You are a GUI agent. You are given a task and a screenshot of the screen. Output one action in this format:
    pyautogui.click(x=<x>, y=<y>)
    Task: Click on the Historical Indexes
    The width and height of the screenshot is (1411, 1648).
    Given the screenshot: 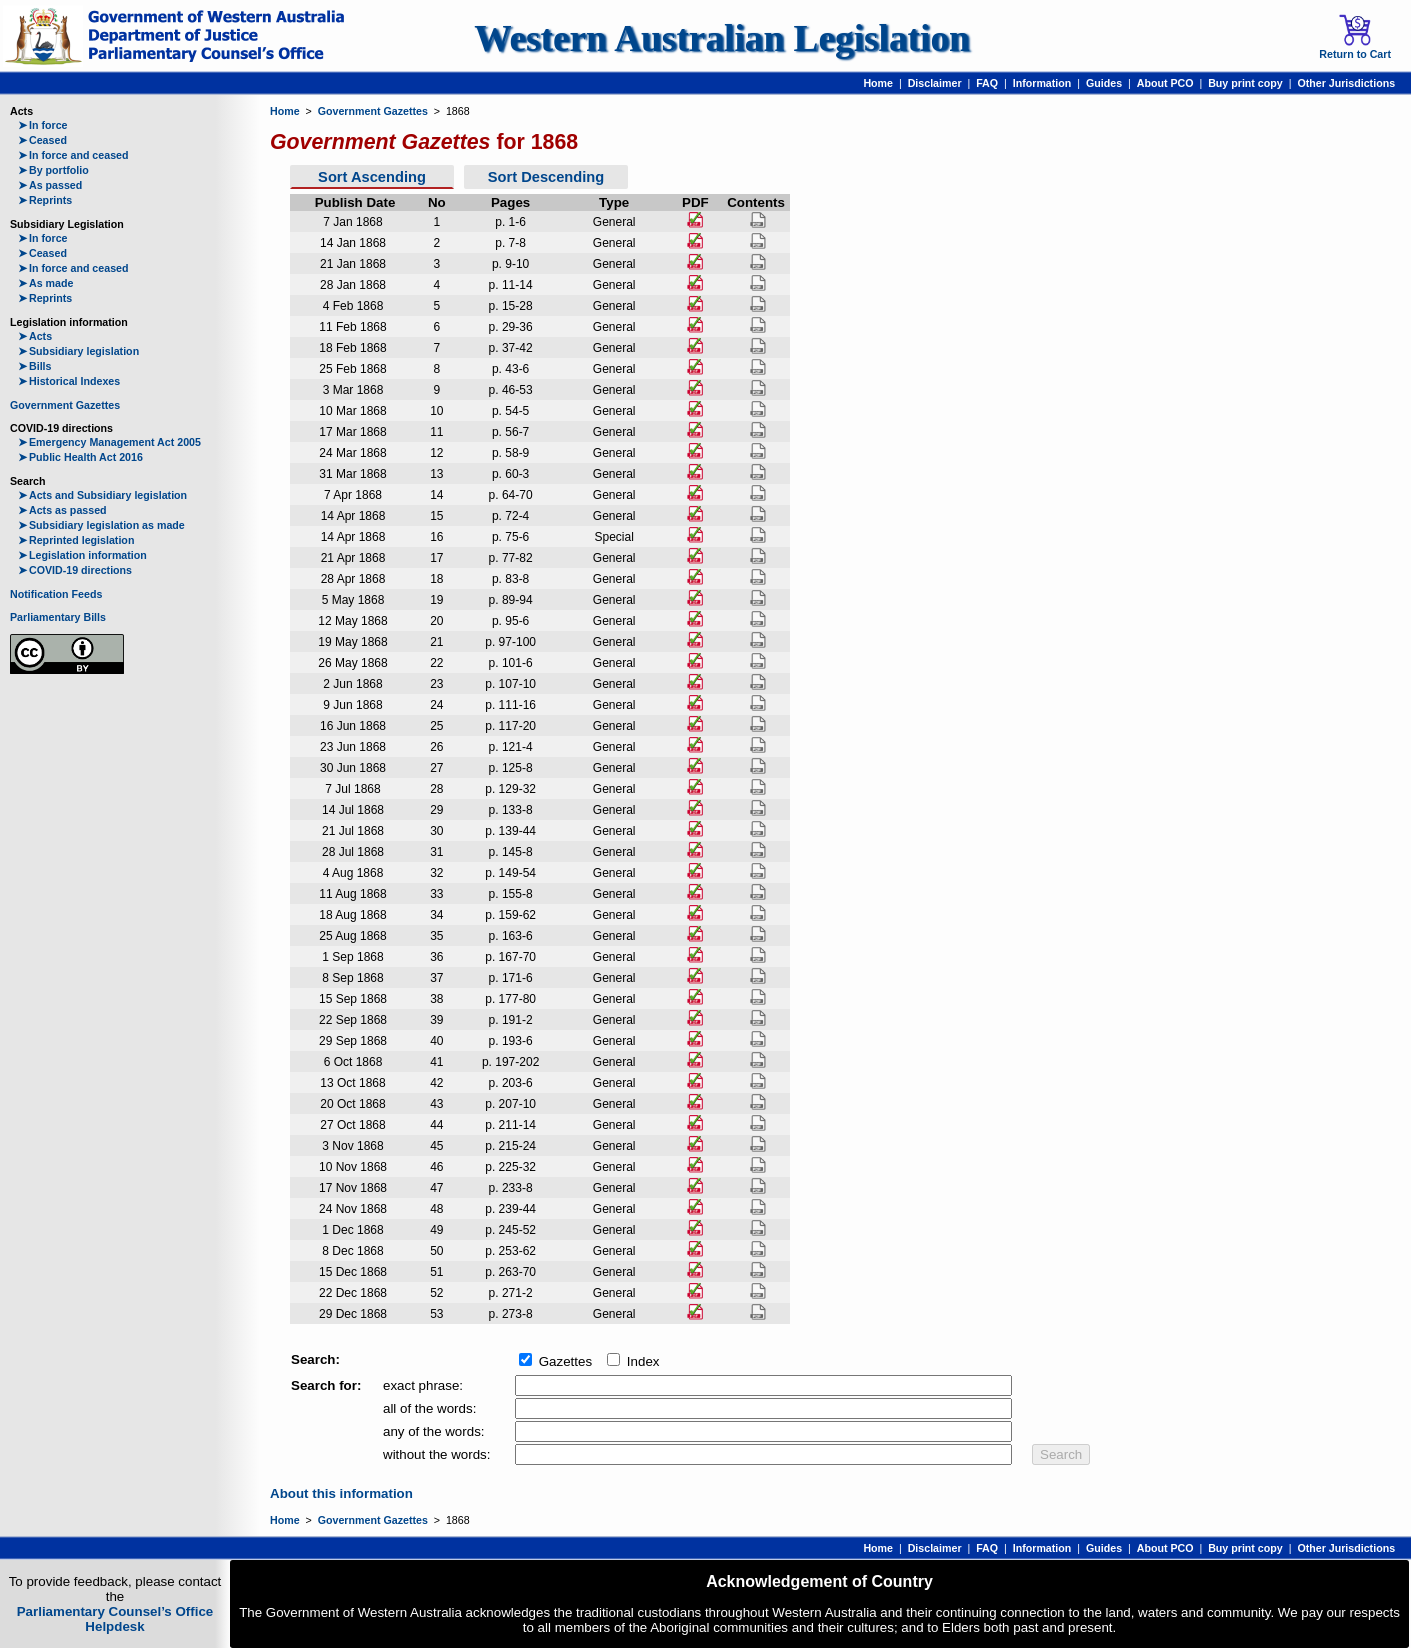 What is the action you would take?
    pyautogui.click(x=69, y=381)
    